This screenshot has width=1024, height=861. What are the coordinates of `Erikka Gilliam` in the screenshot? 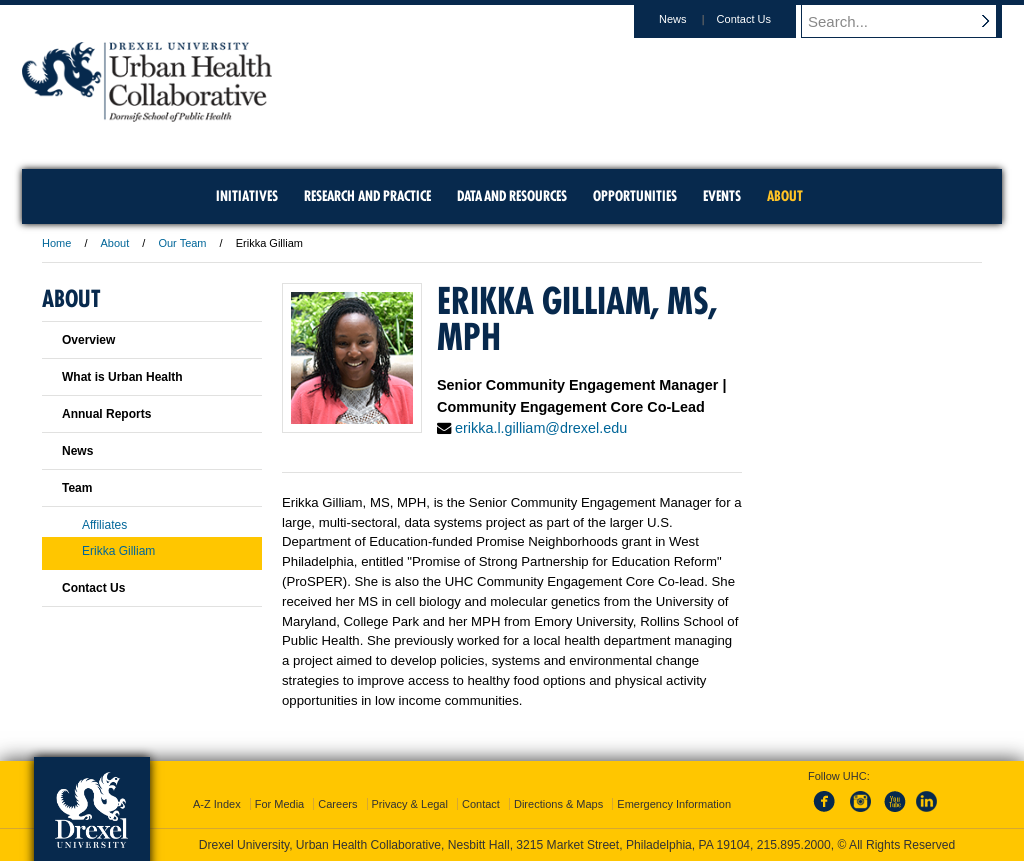 It's located at (118, 551).